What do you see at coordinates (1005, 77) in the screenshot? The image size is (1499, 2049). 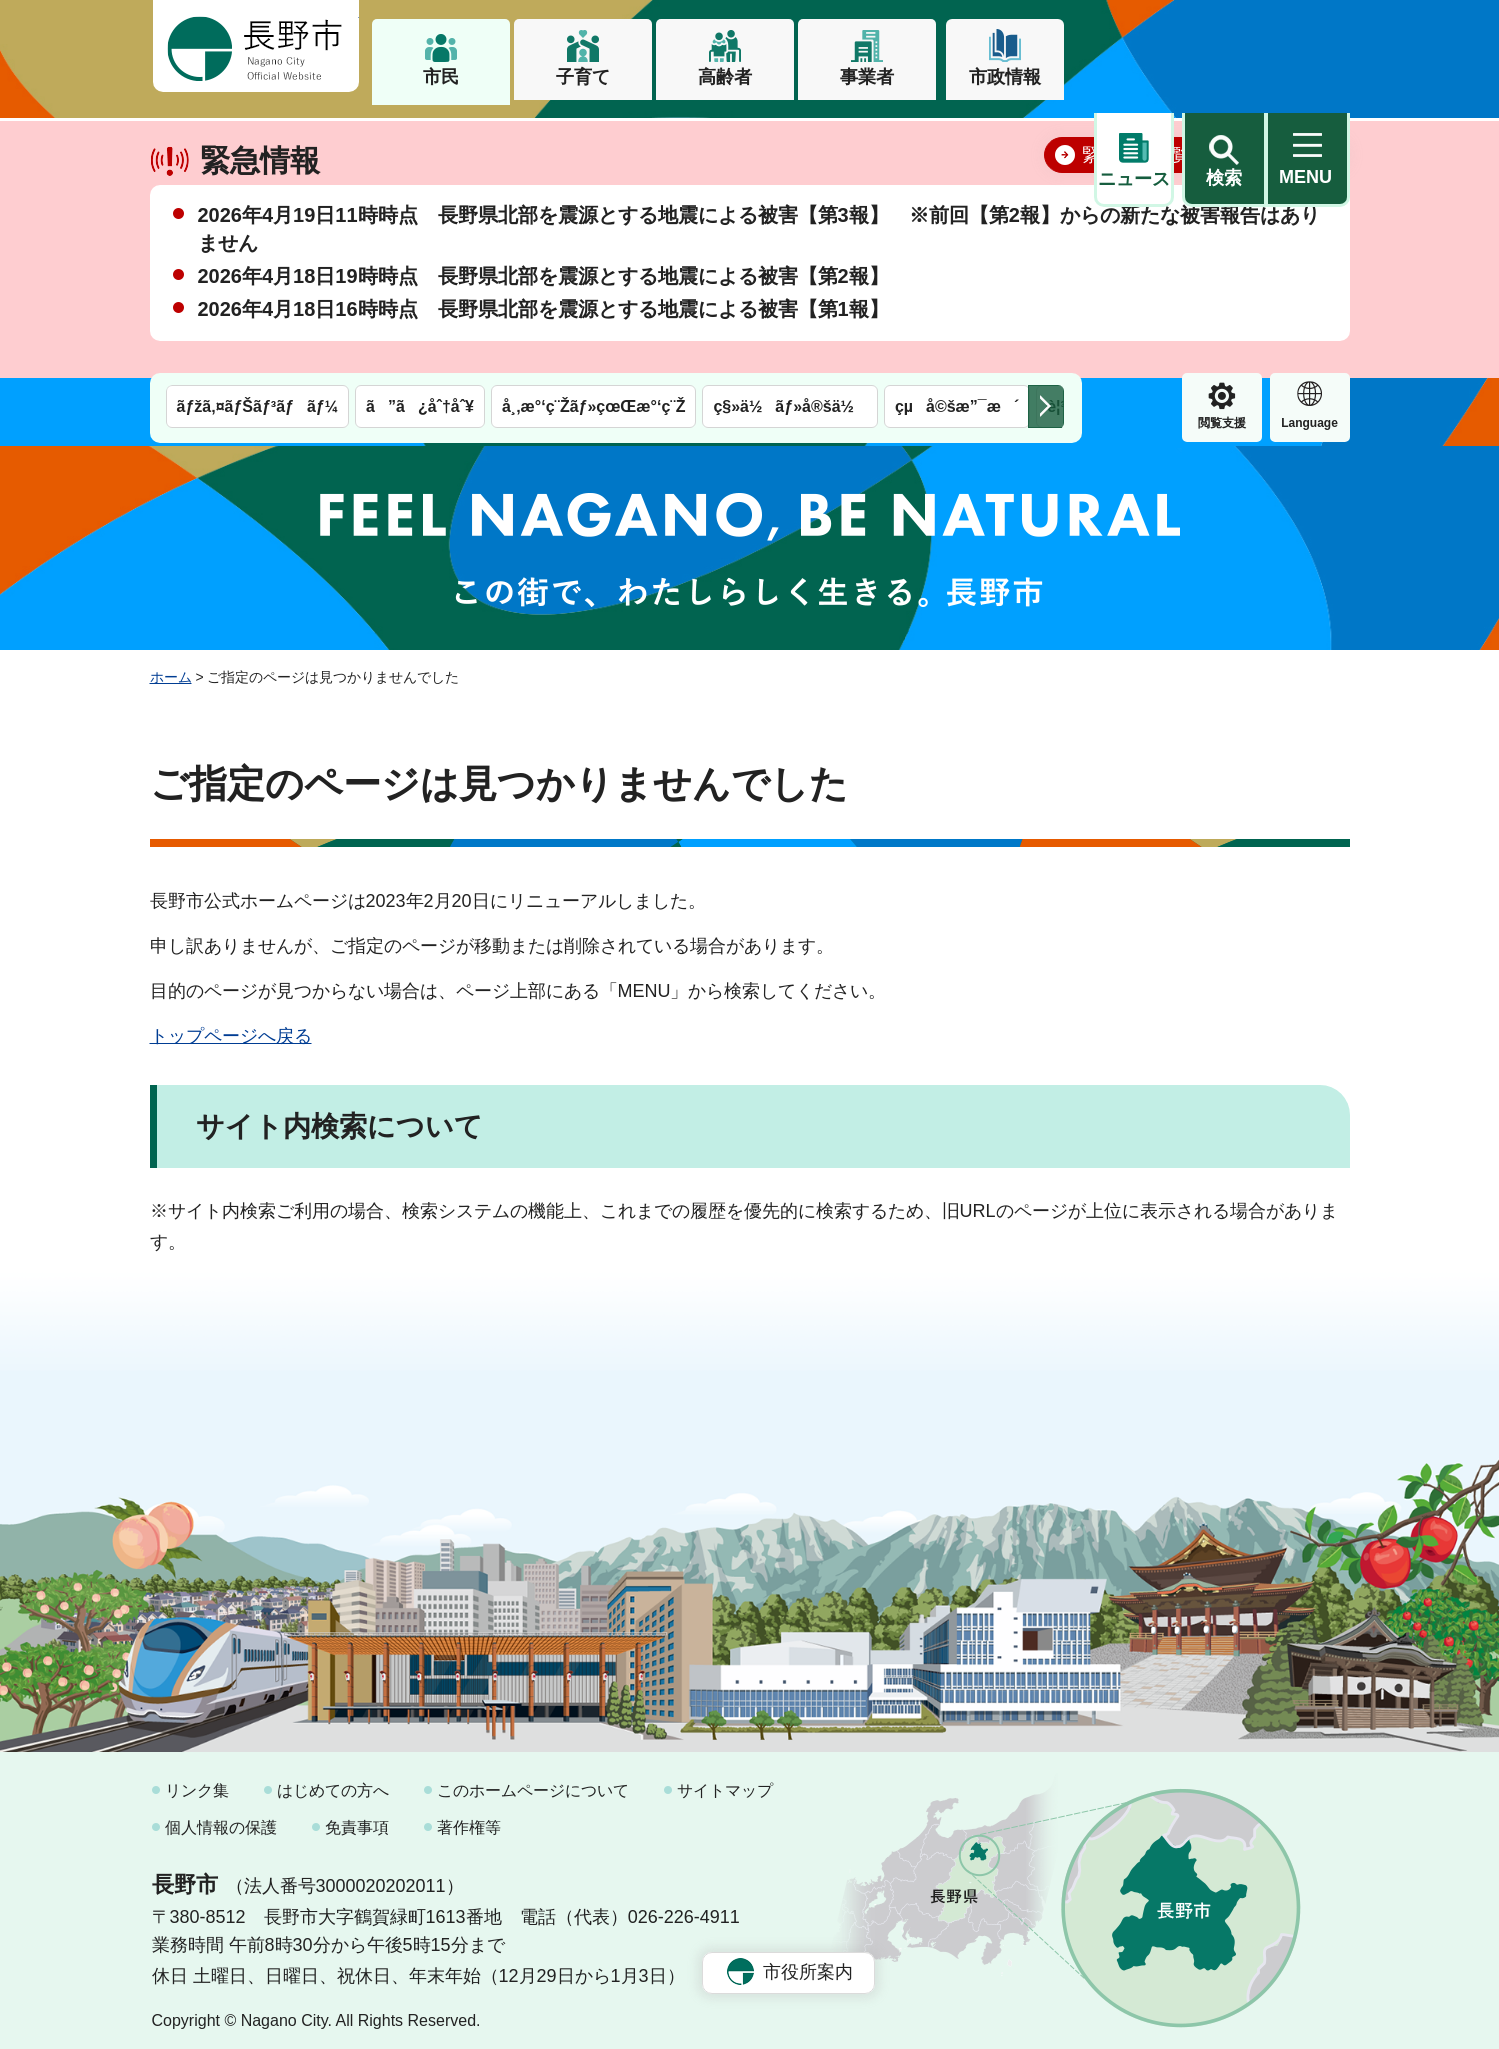 I see `市政情報` at bounding box center [1005, 77].